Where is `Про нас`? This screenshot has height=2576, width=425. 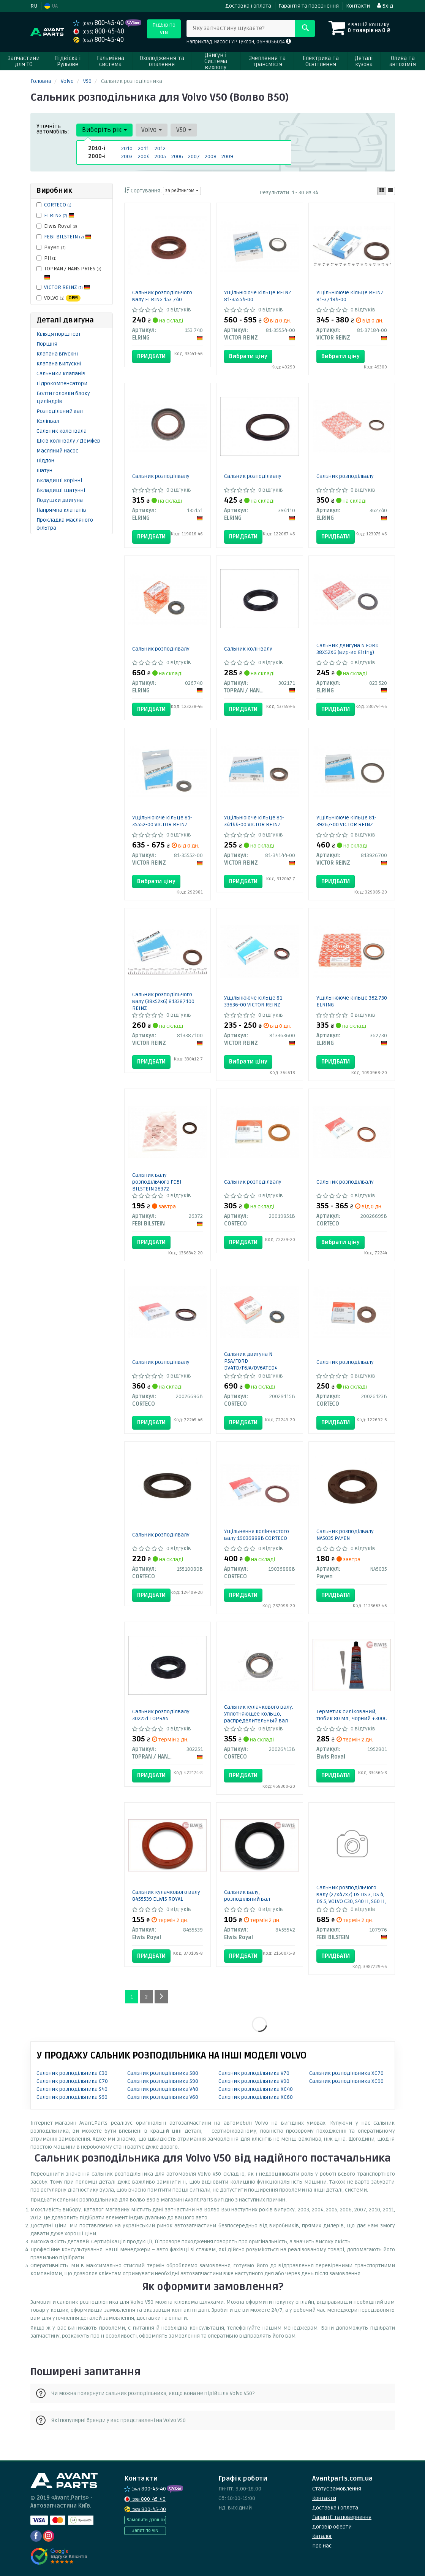 Про нас is located at coordinates (322, 2546).